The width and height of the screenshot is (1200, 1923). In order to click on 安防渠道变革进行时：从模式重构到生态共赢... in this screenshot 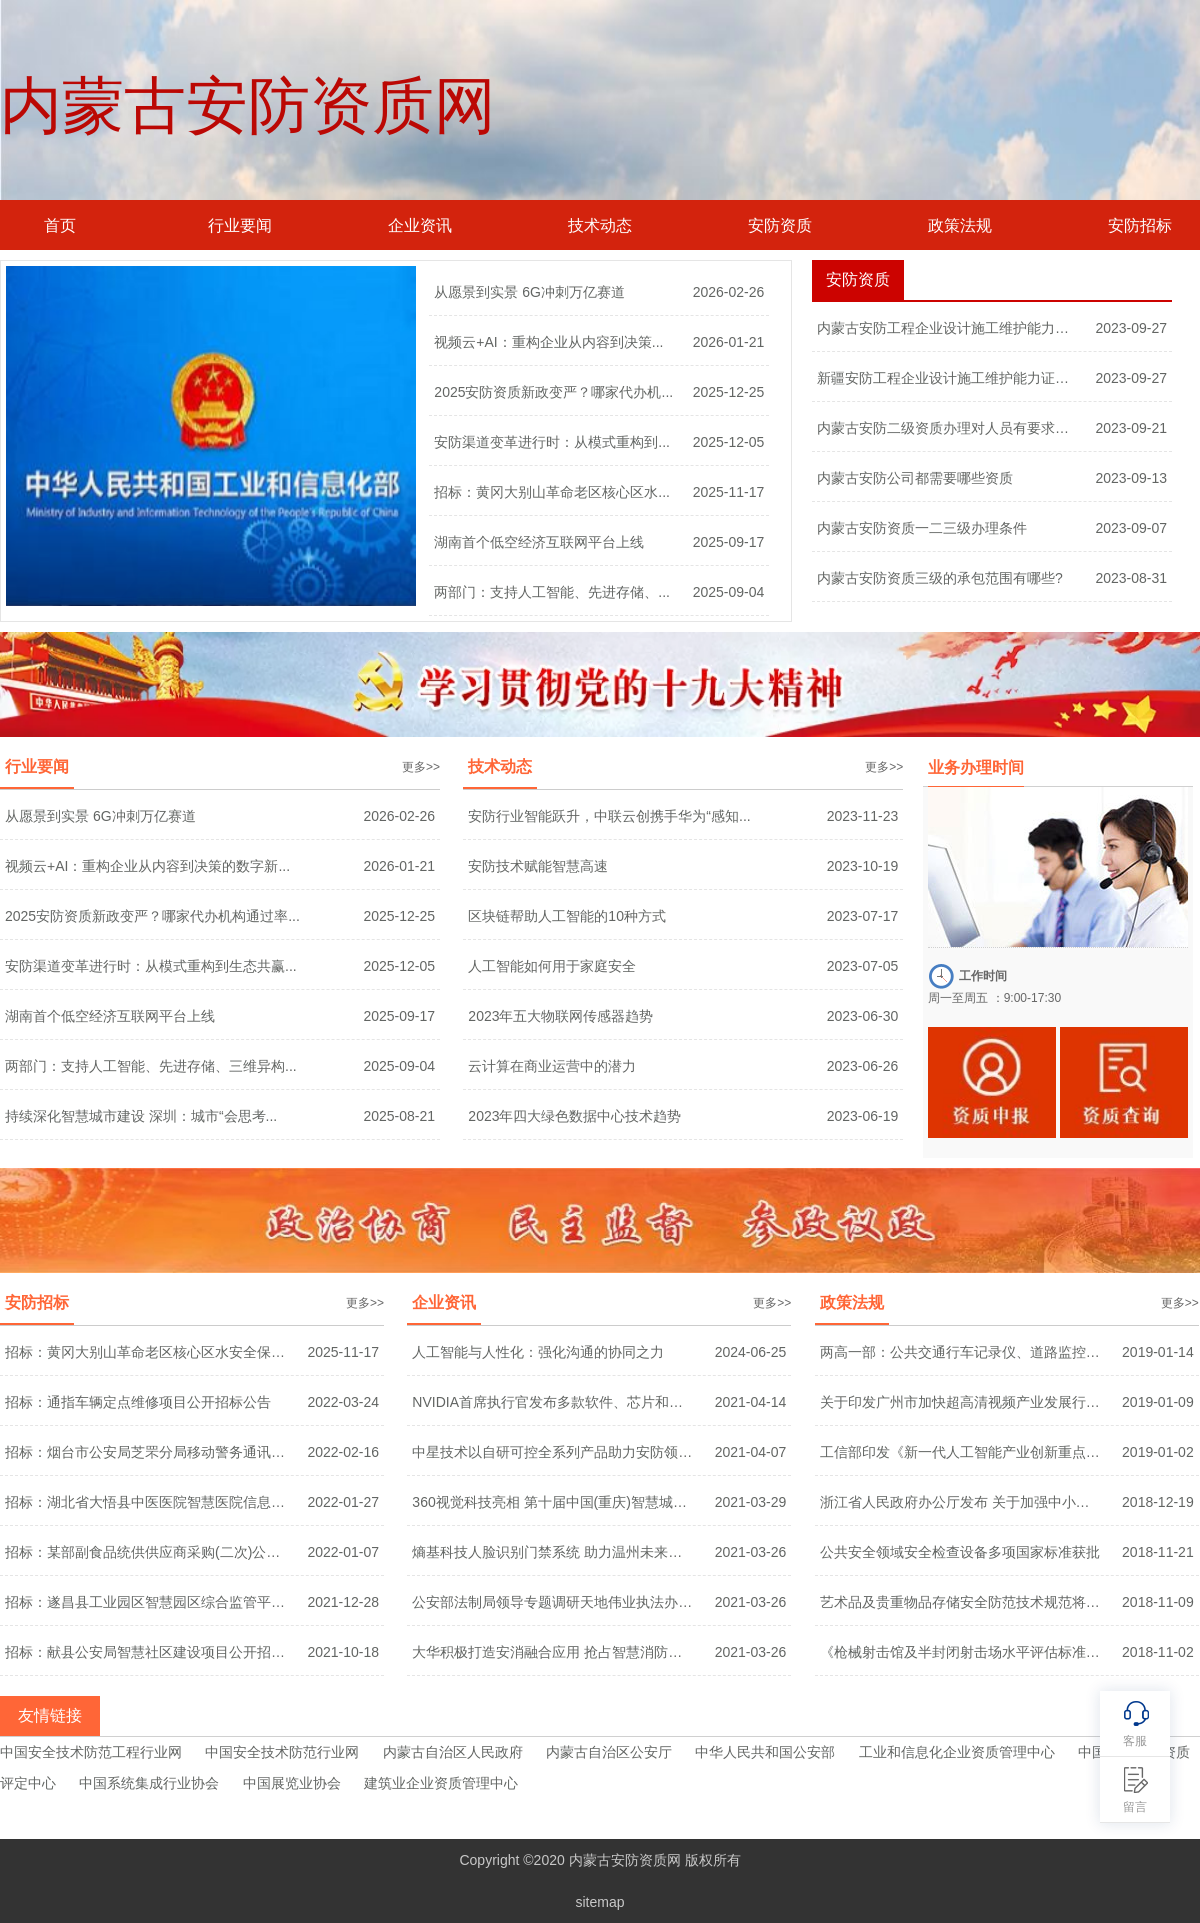, I will do `click(151, 966)`.